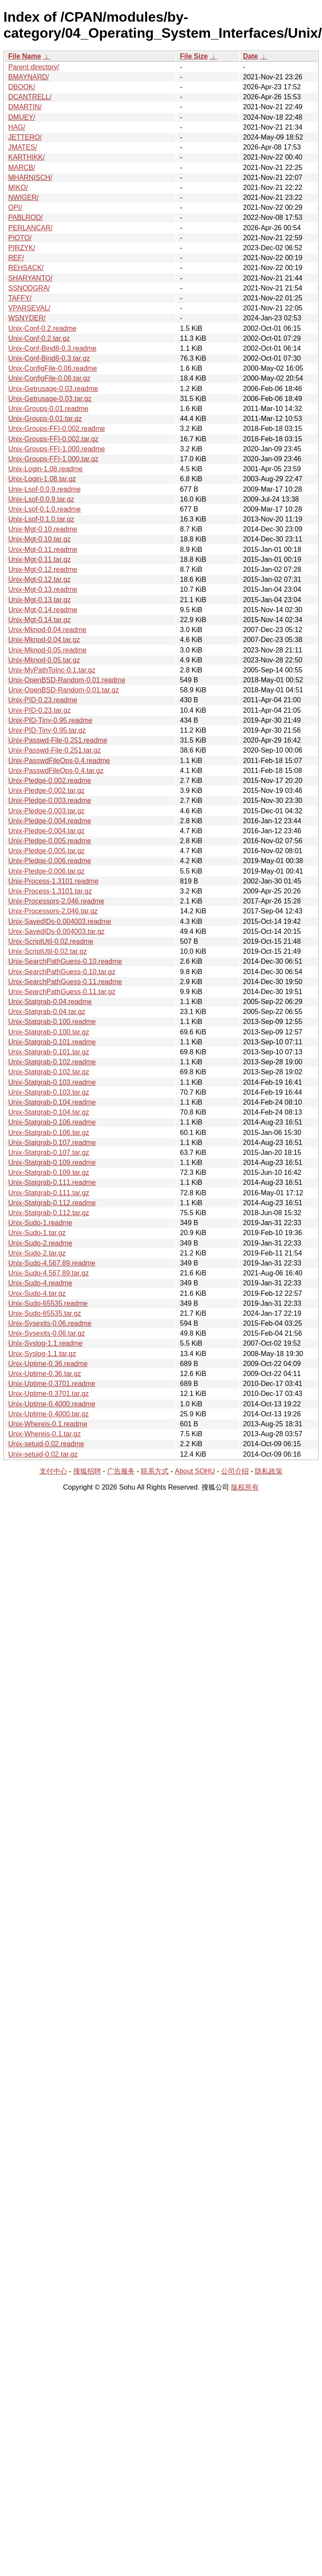 The height and width of the screenshot is (2576, 322). What do you see at coordinates (48, 1212) in the screenshot?
I see `Unix-Statgrab-0.112.tar.gz` at bounding box center [48, 1212].